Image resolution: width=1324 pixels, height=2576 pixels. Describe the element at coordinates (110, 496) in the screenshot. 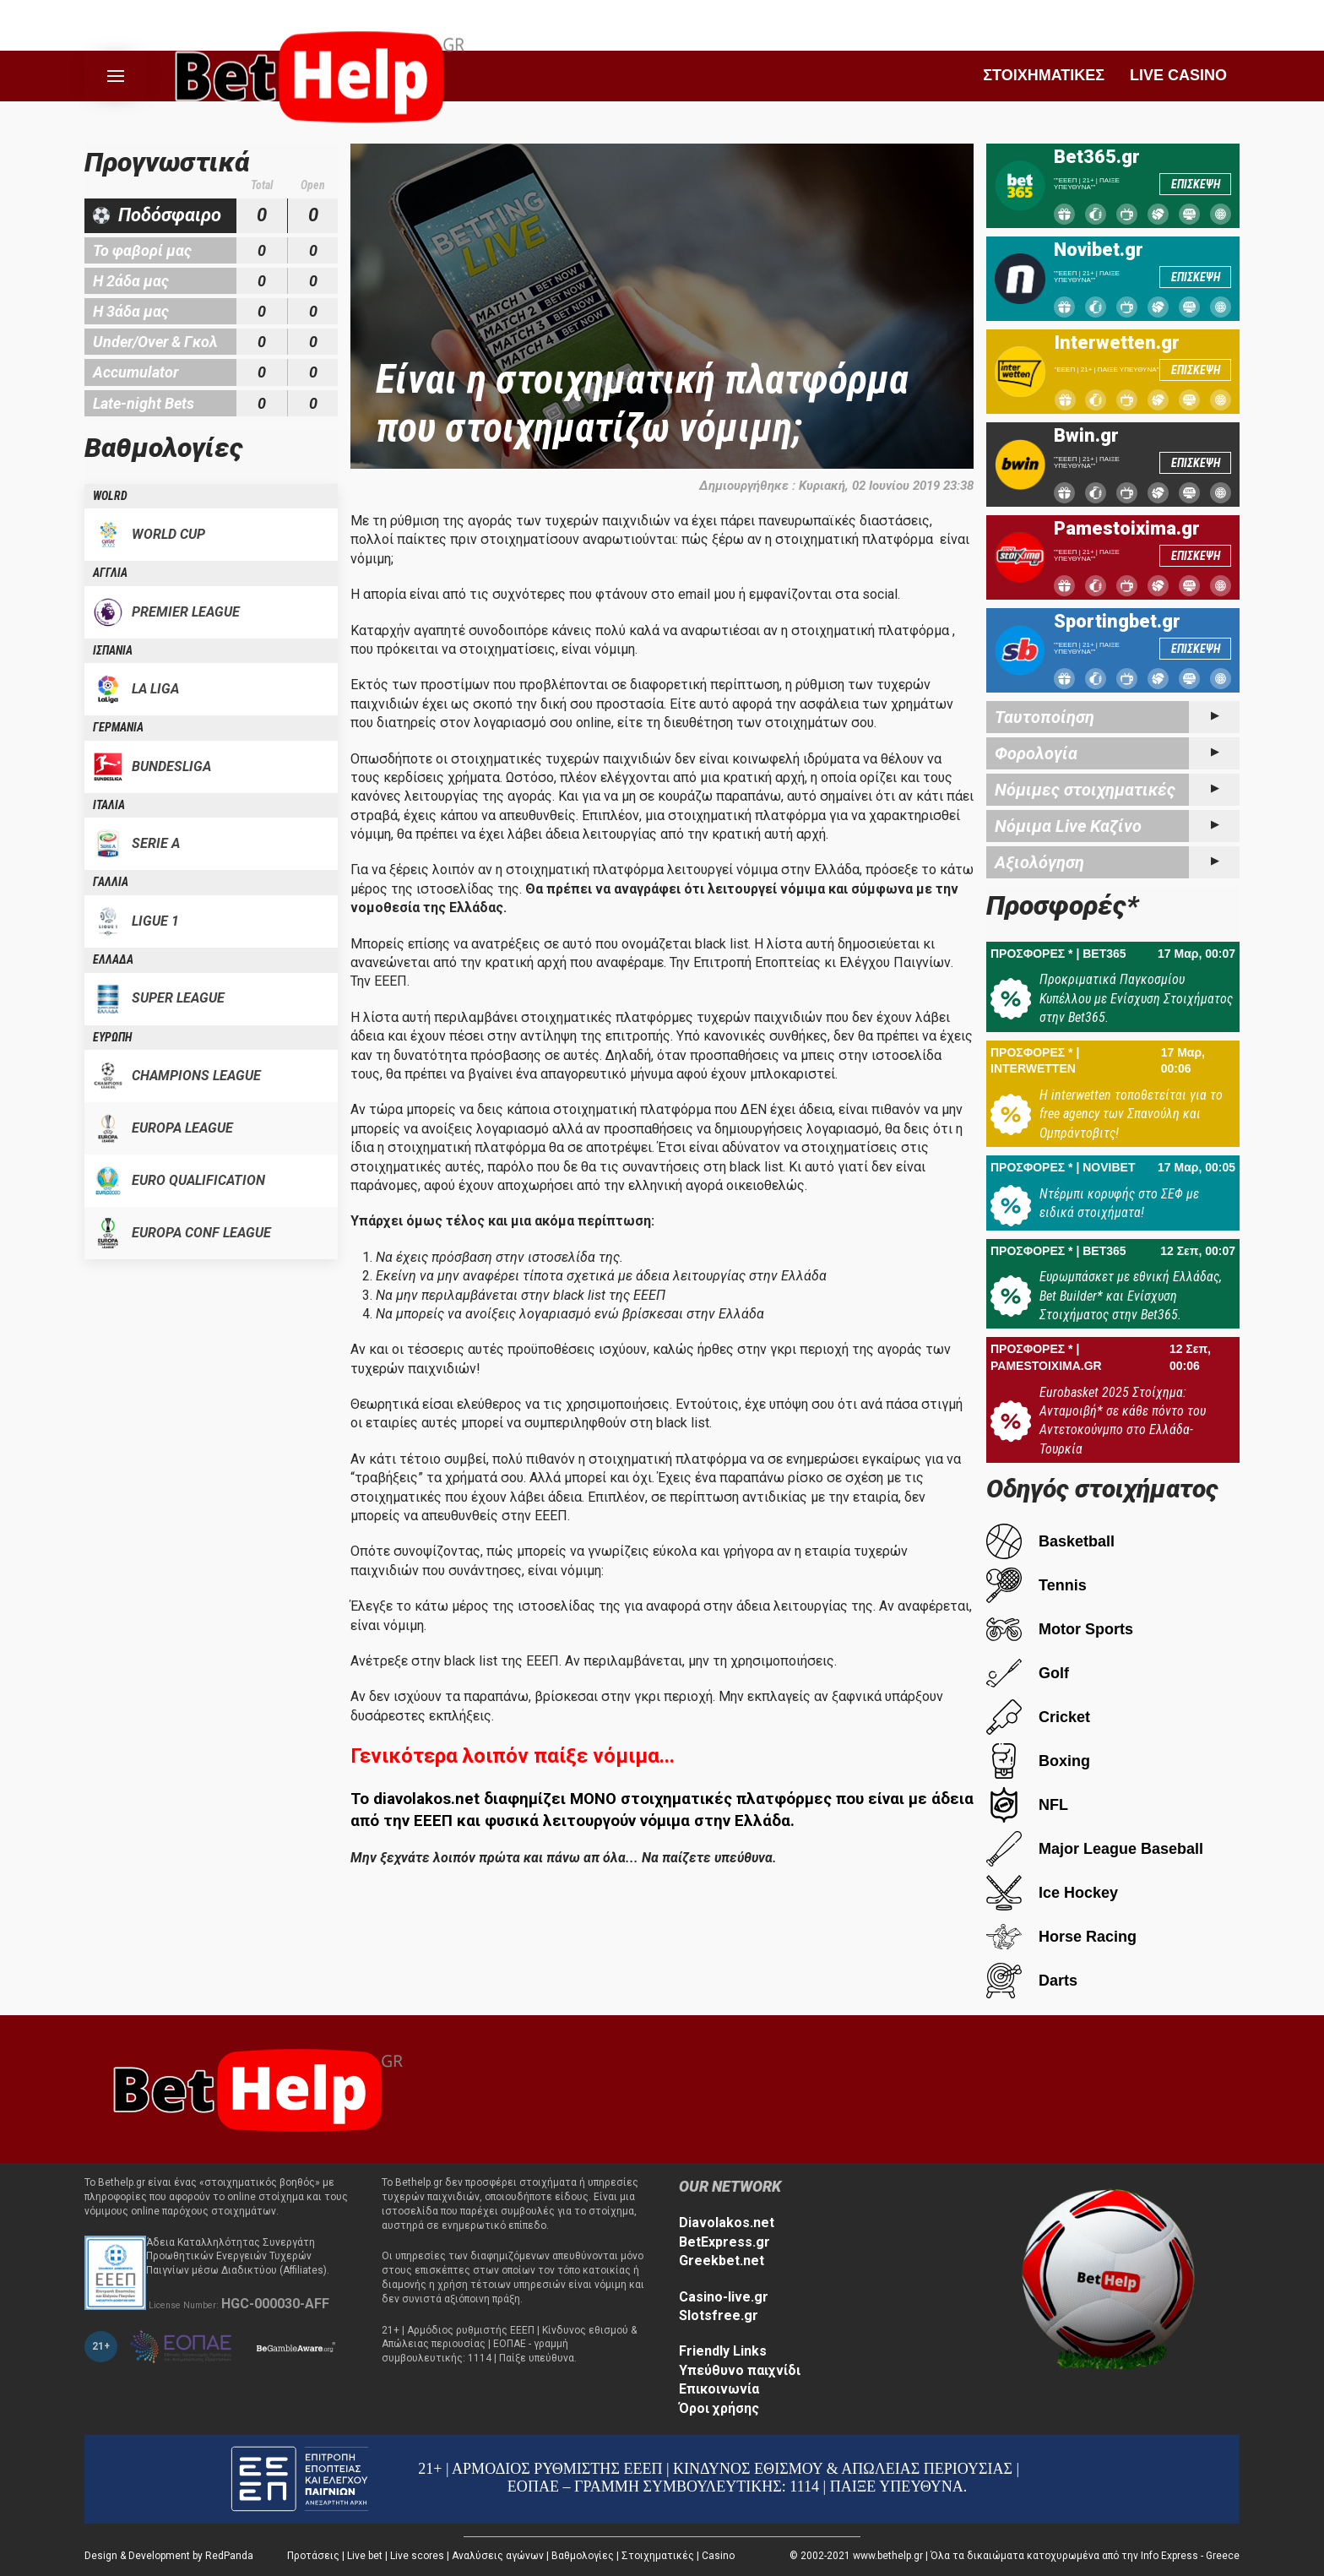

I see `WOLRD` at that location.